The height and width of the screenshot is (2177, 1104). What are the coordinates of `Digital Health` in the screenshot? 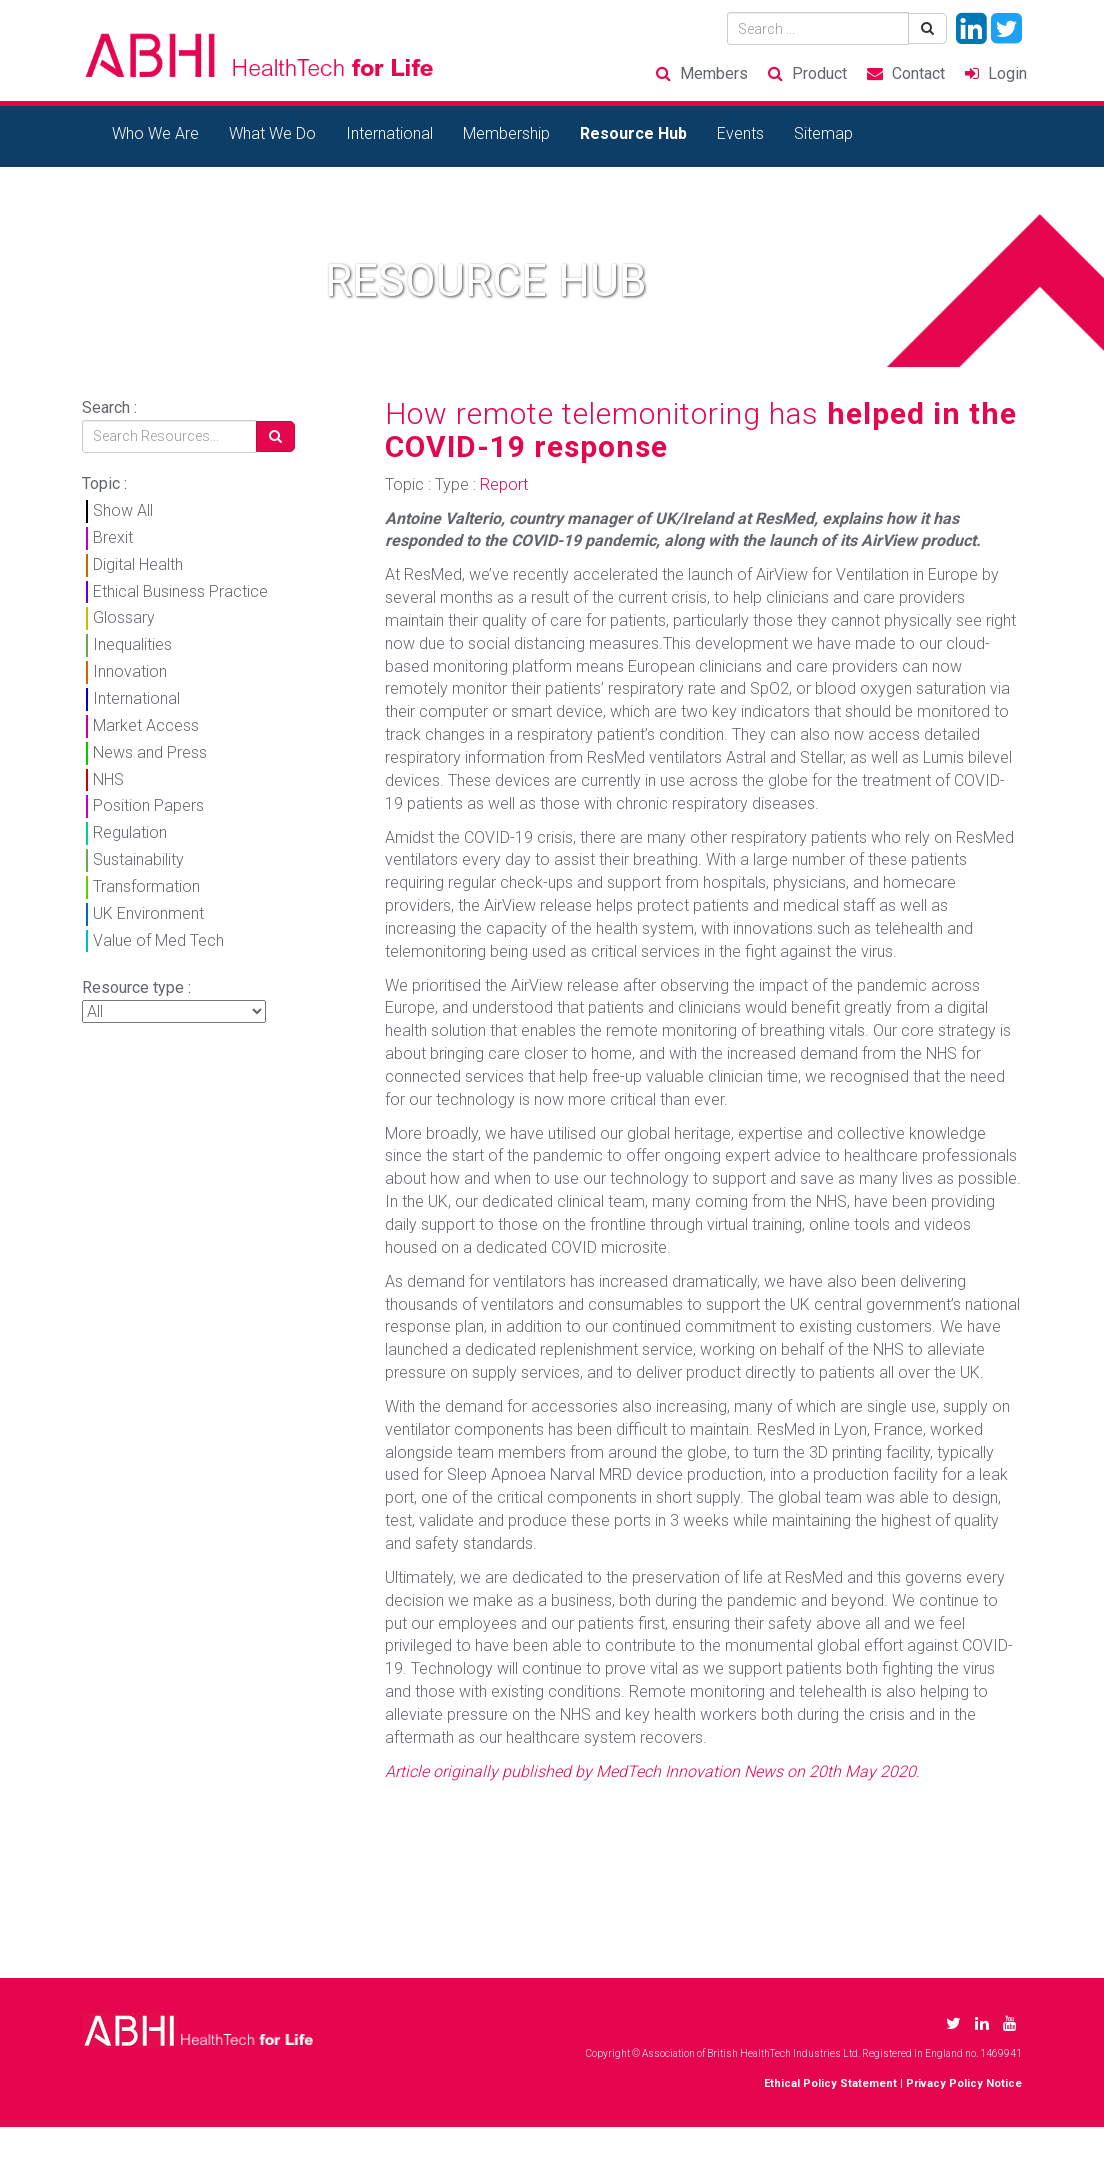 It's located at (138, 564).